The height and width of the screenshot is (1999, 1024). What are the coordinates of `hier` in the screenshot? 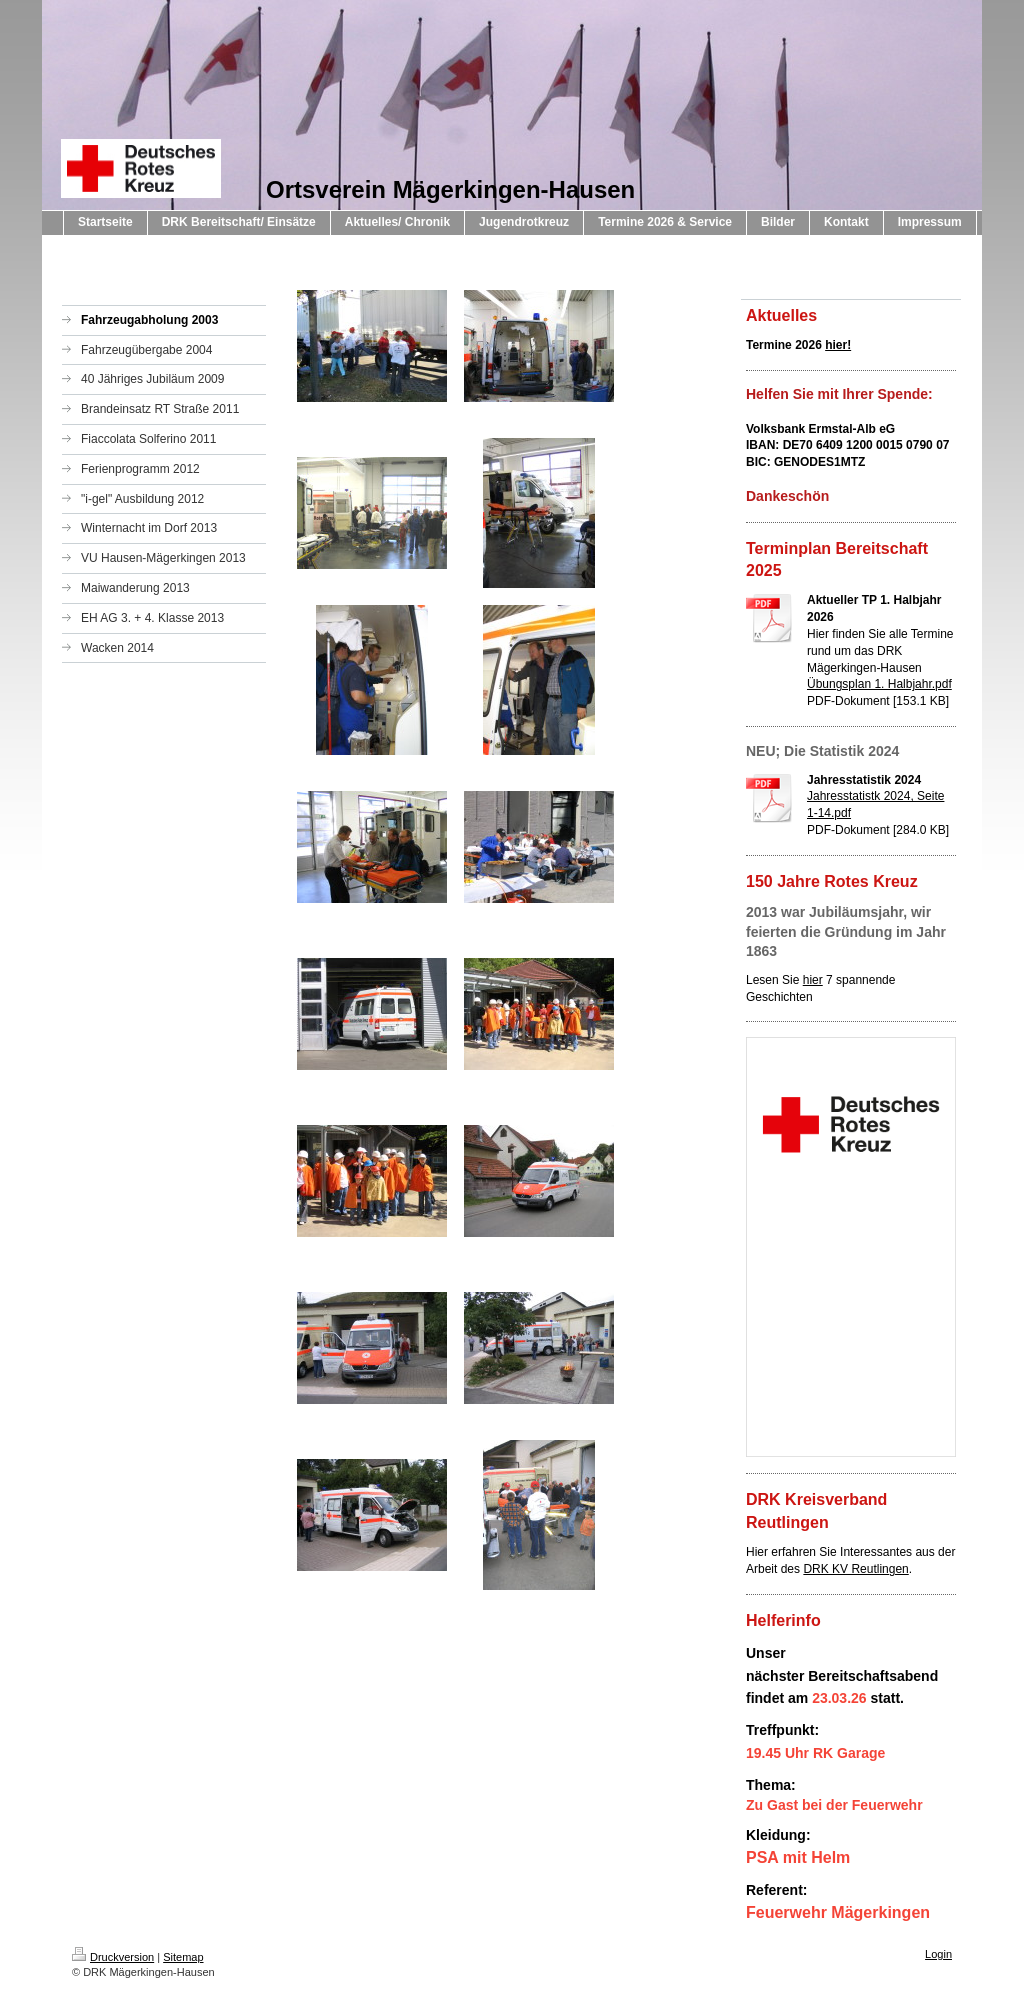 It's located at (813, 980).